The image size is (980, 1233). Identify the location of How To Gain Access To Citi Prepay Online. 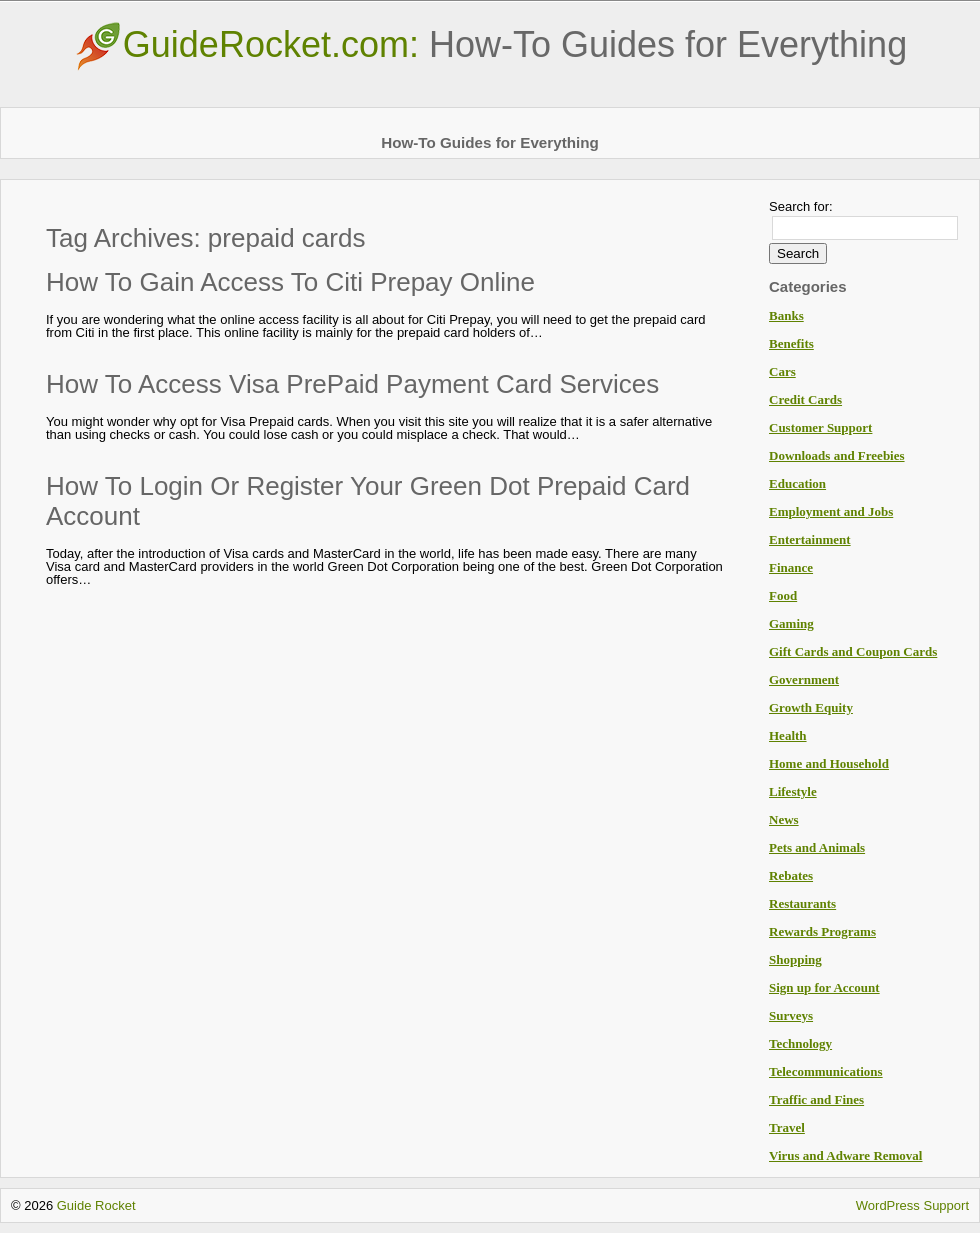
(290, 282).